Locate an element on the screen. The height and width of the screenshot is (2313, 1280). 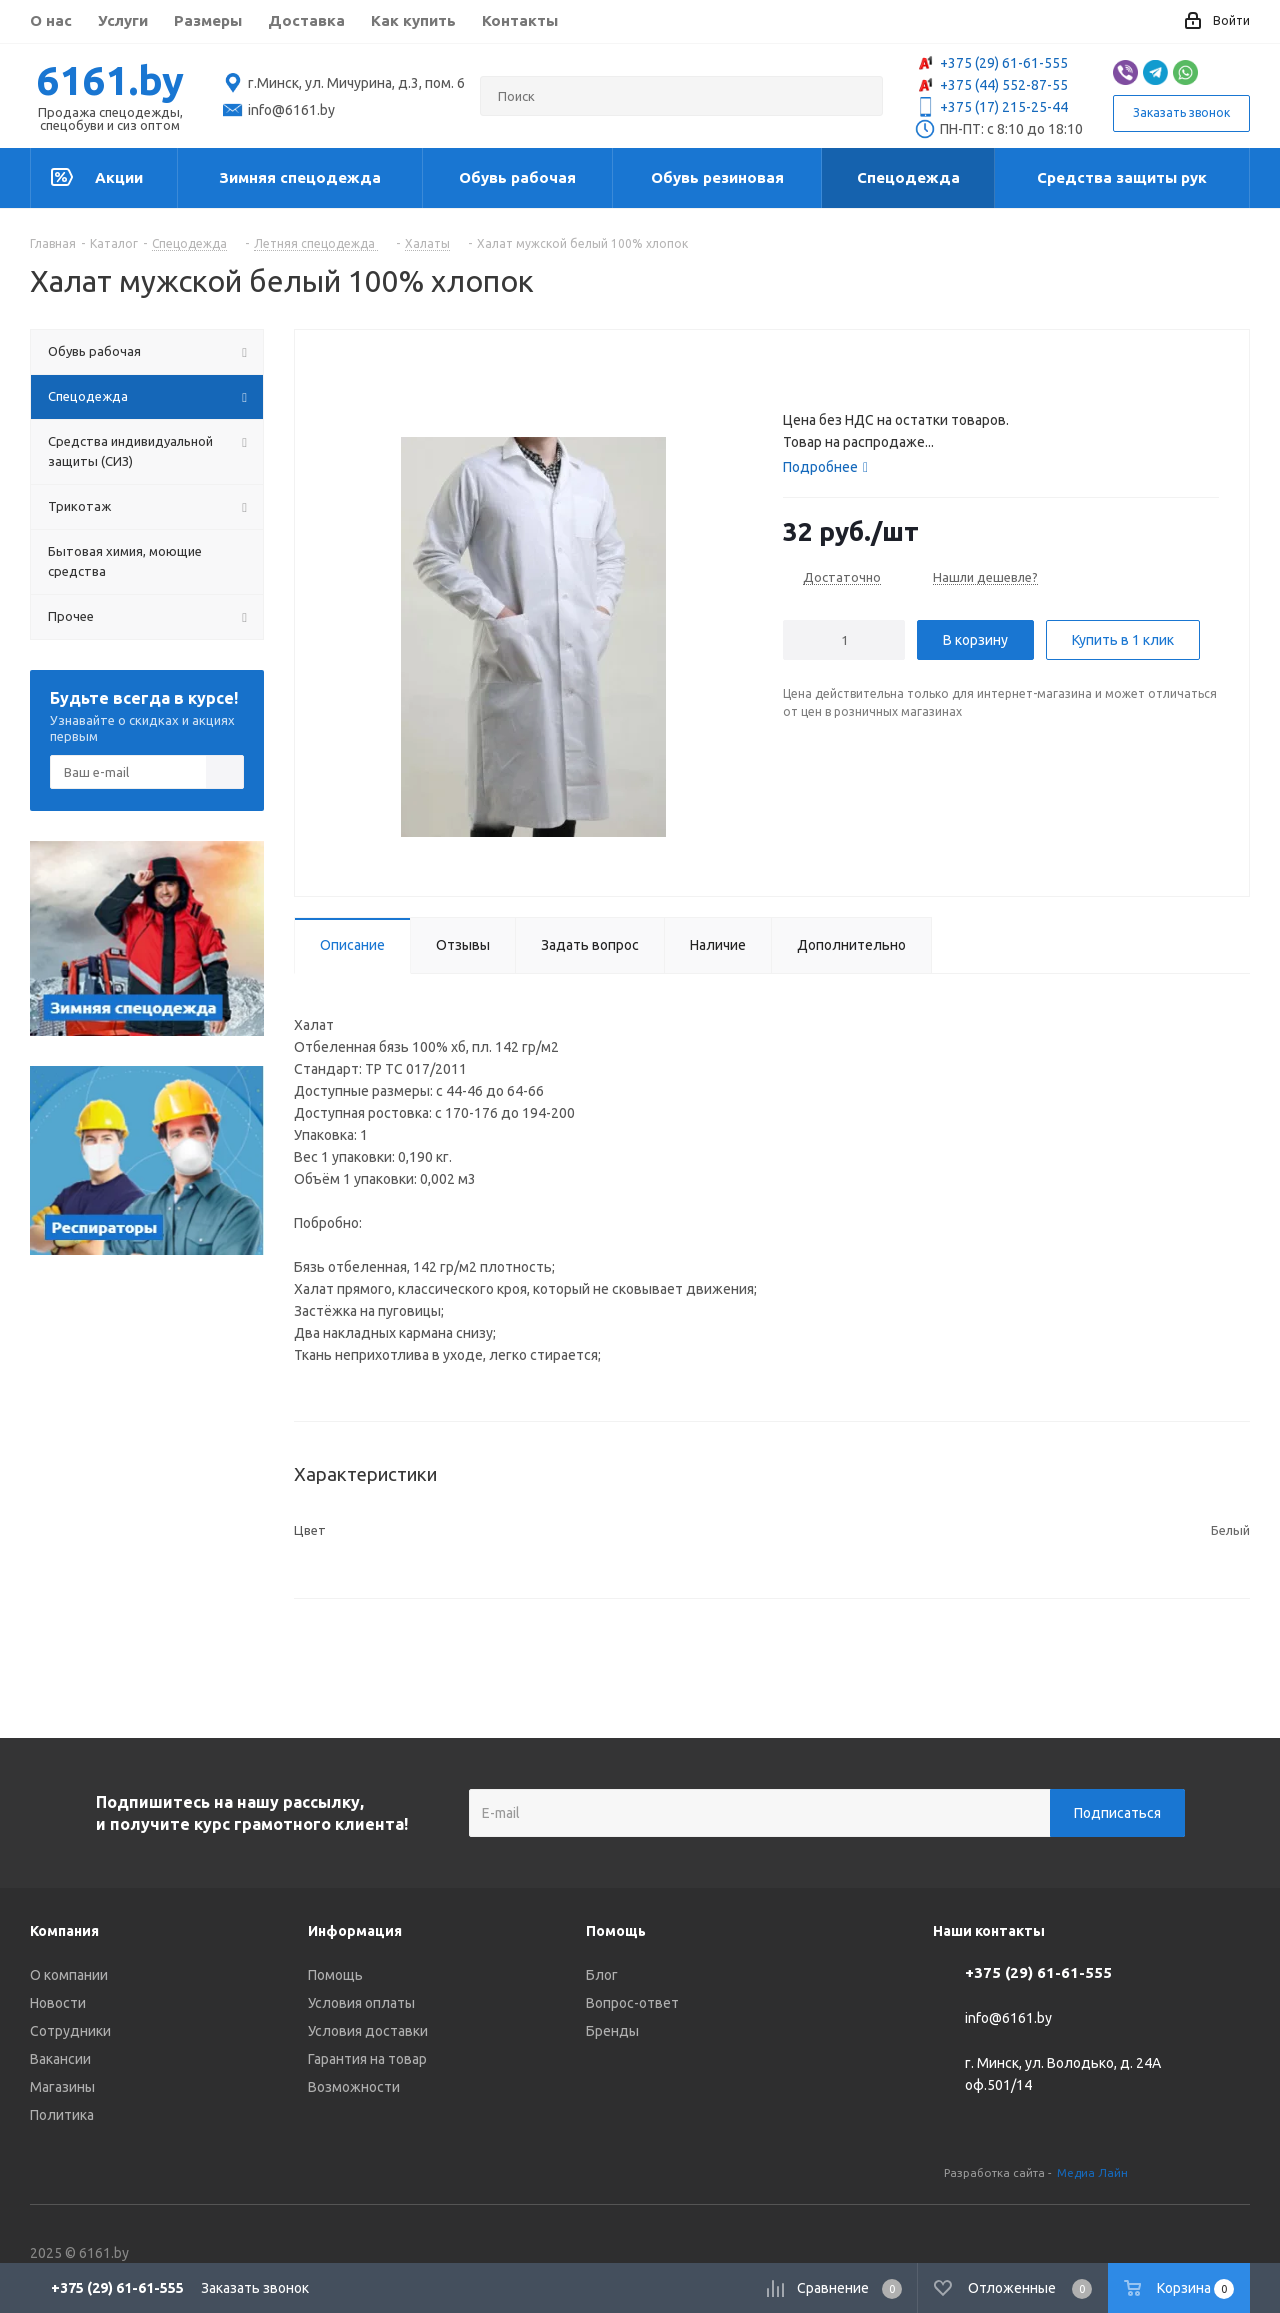
Магазины is located at coordinates (62, 2087).